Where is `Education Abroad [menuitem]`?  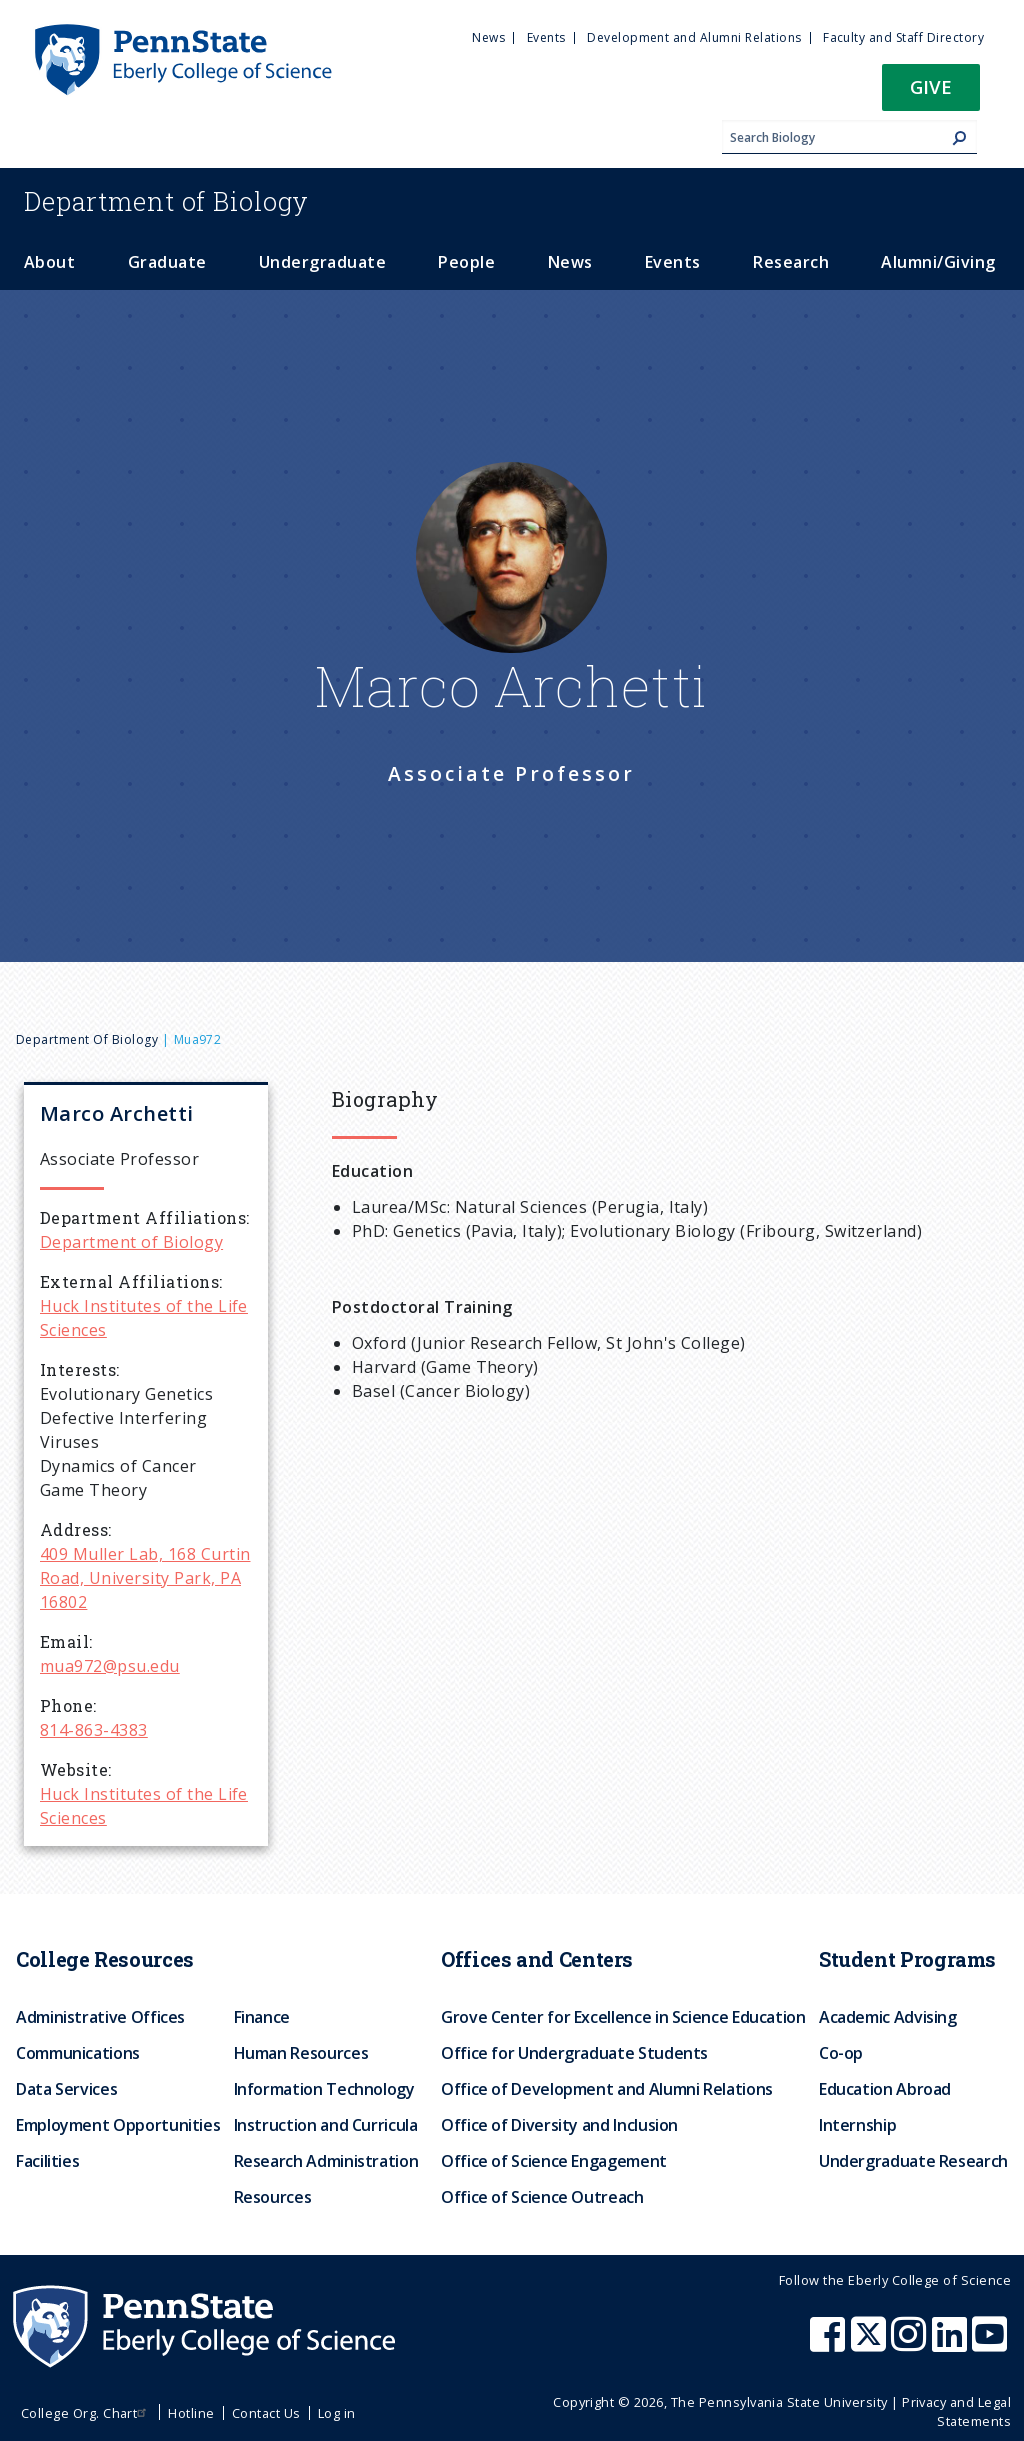 Education Abroad [menuitem] is located at coordinates (885, 2089).